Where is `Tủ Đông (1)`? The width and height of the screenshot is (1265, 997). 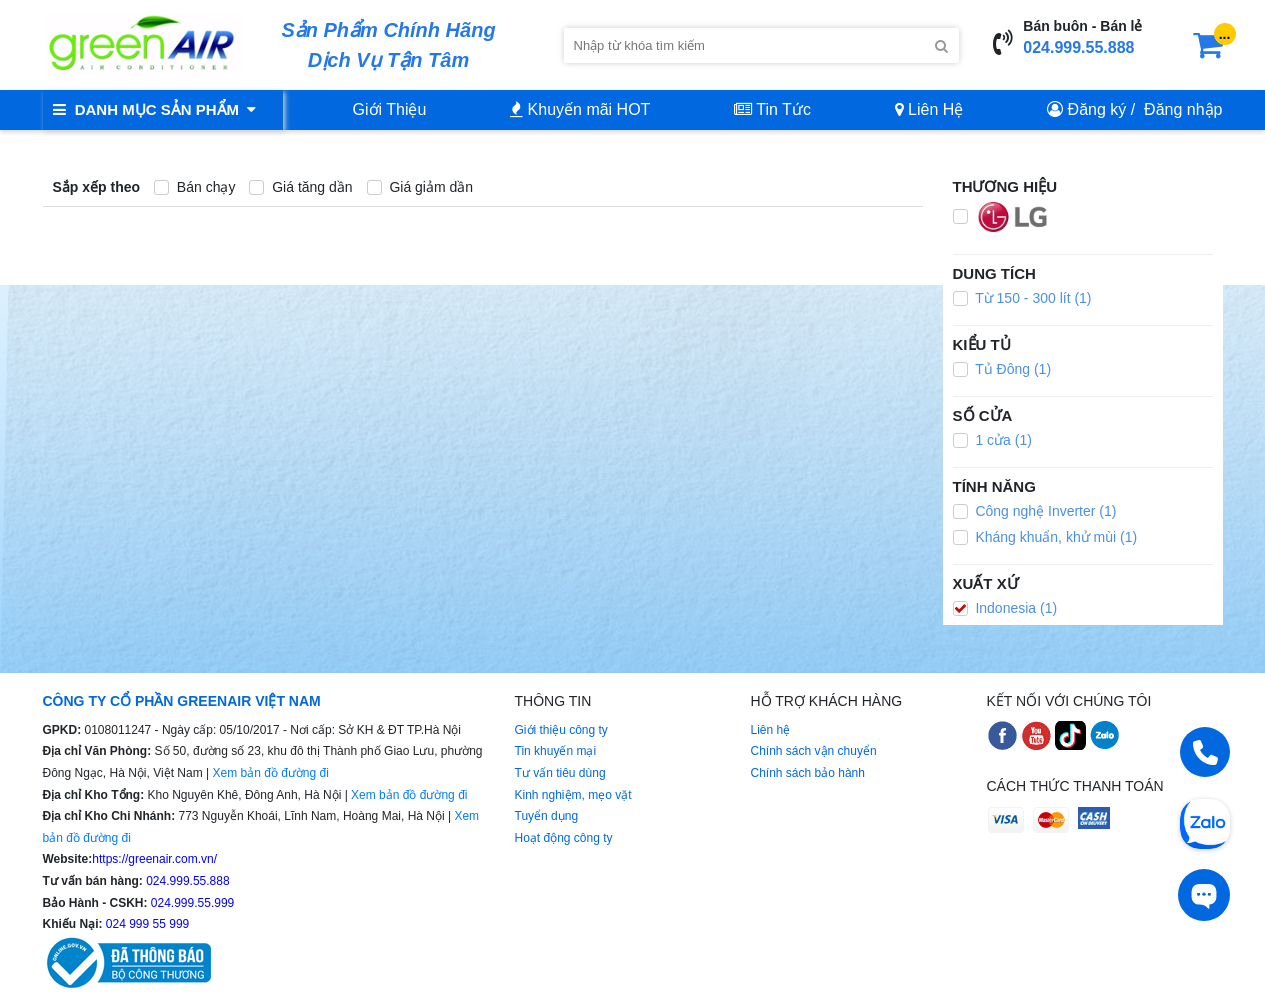
Tủ Đông (1) is located at coordinates (1002, 369).